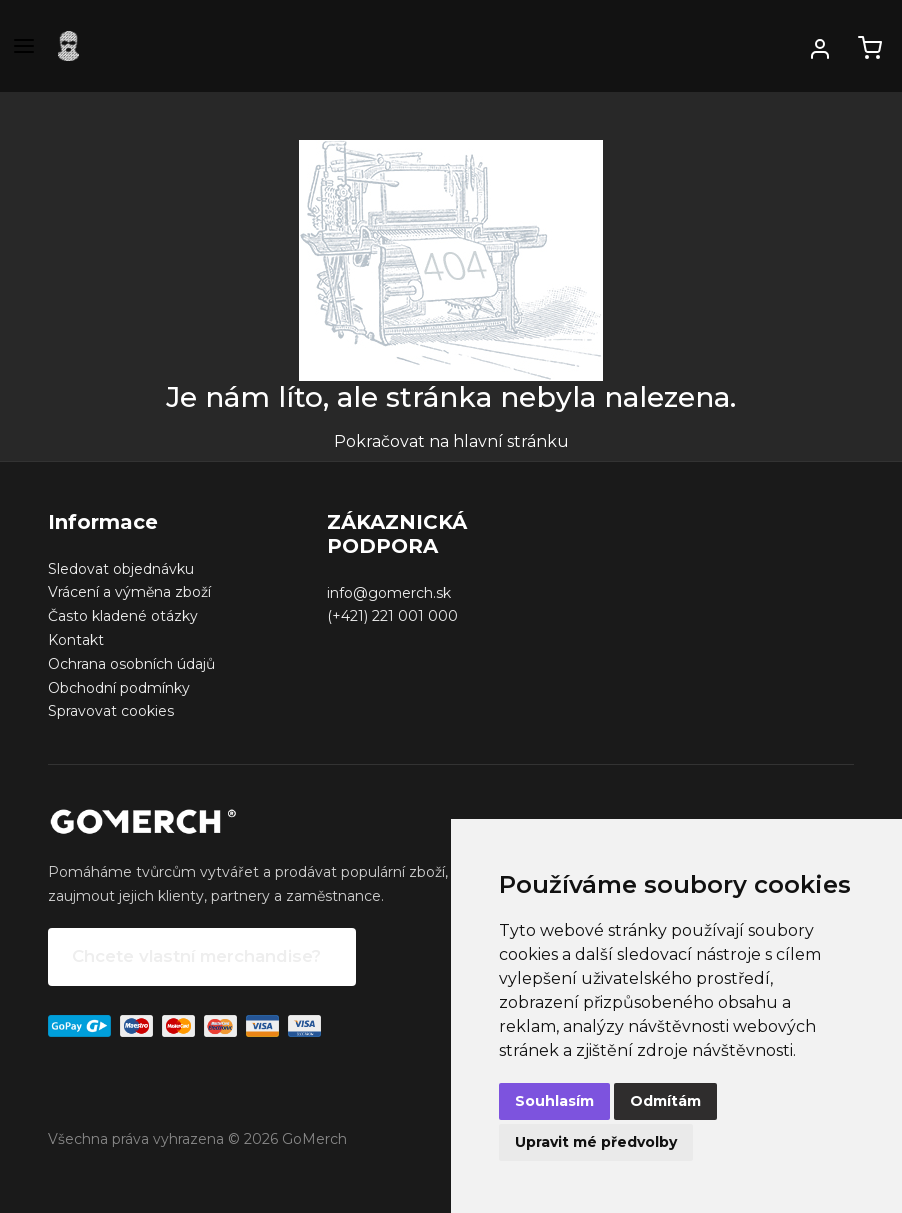 This screenshot has height=1213, width=902. What do you see at coordinates (76, 640) in the screenshot?
I see `Kontakt` at bounding box center [76, 640].